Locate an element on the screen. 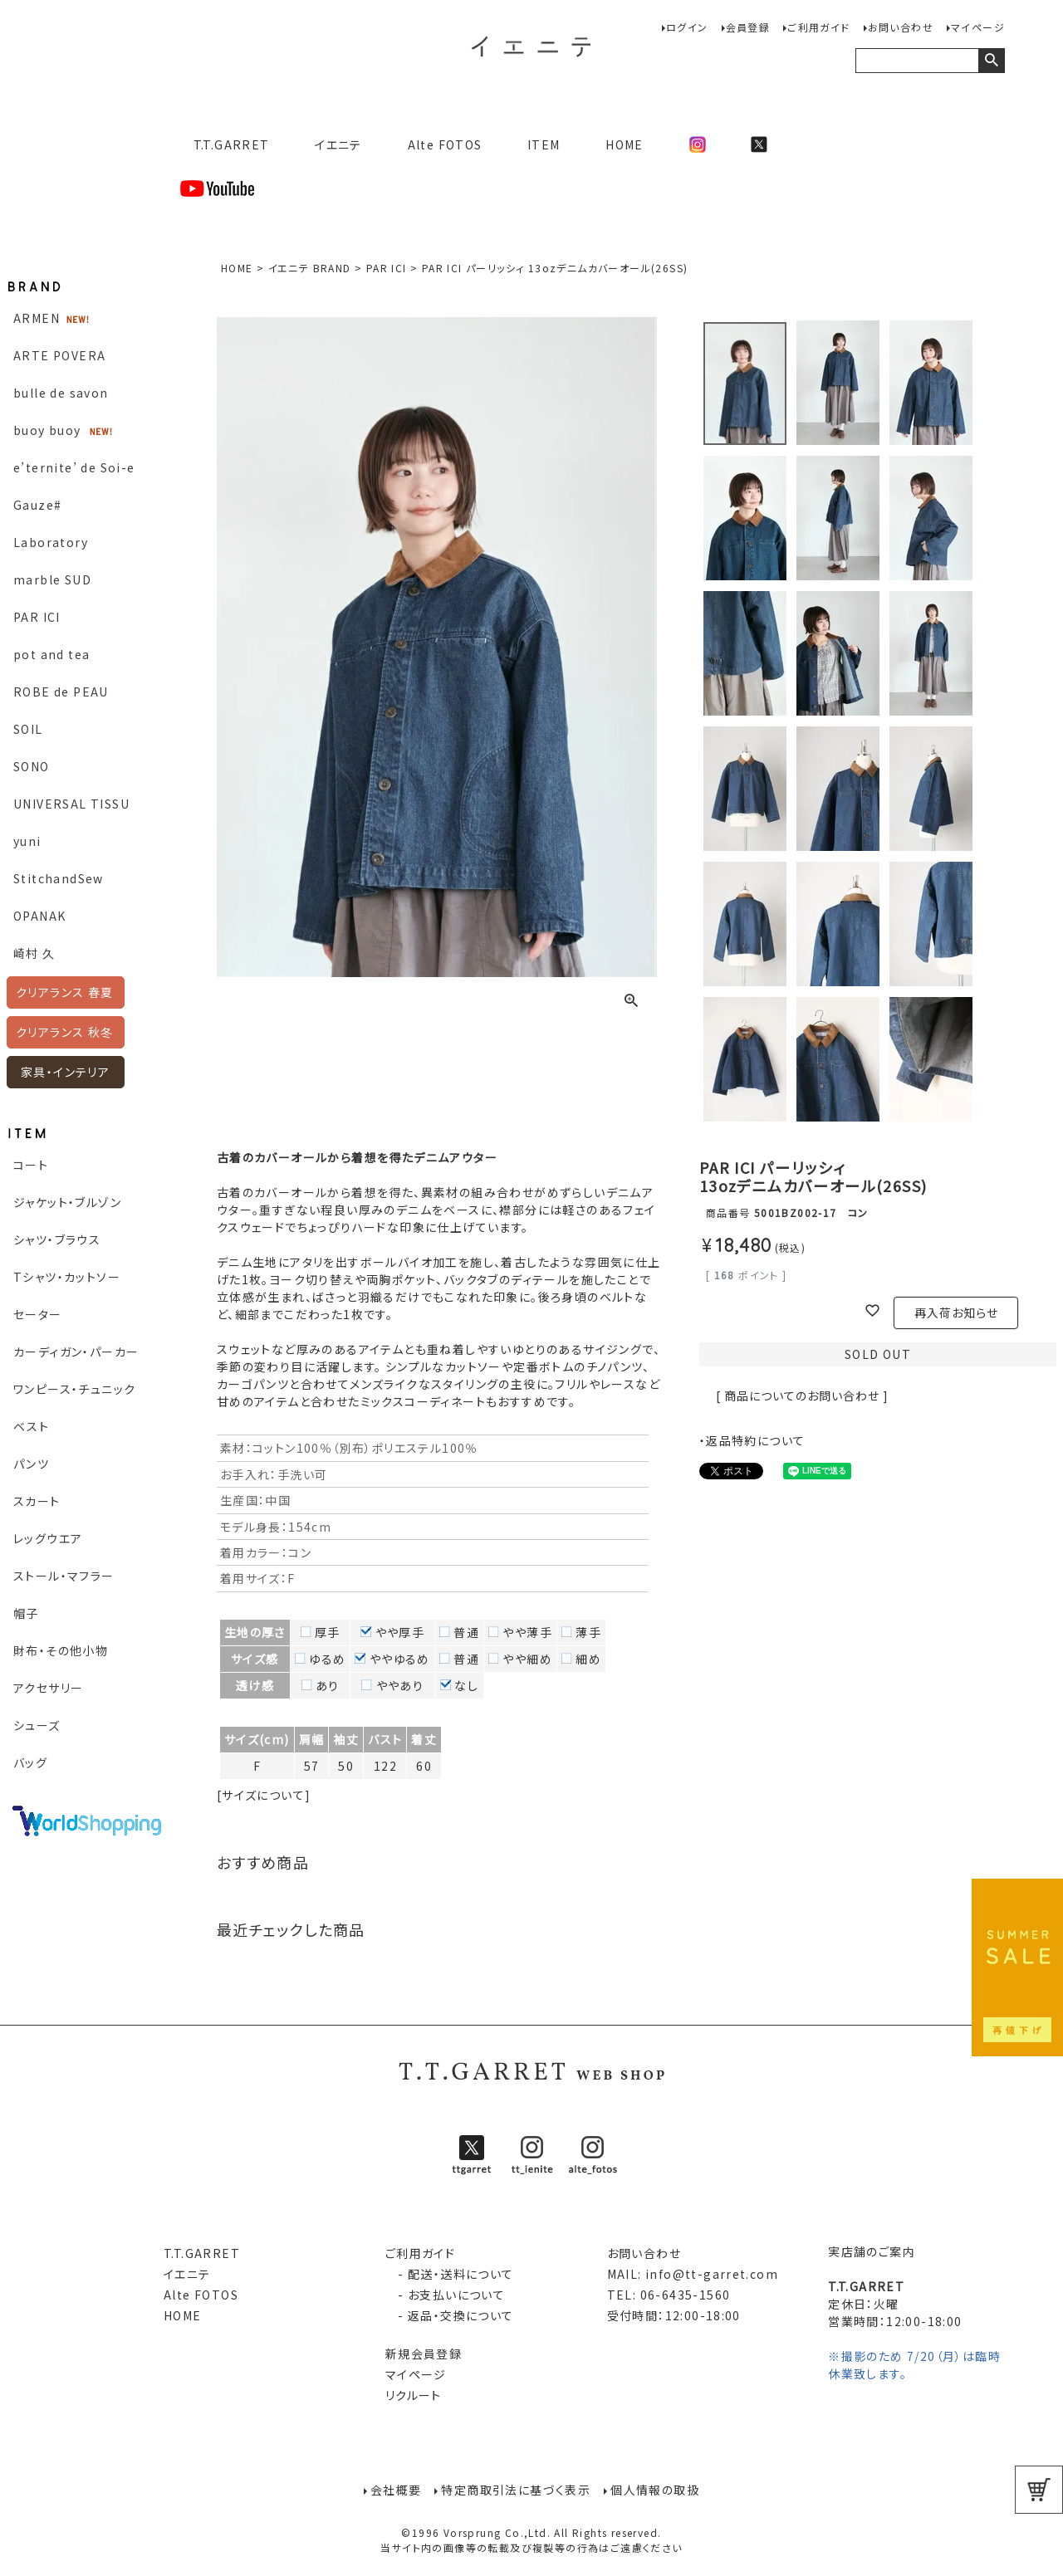  イエニテ is located at coordinates (338, 144).